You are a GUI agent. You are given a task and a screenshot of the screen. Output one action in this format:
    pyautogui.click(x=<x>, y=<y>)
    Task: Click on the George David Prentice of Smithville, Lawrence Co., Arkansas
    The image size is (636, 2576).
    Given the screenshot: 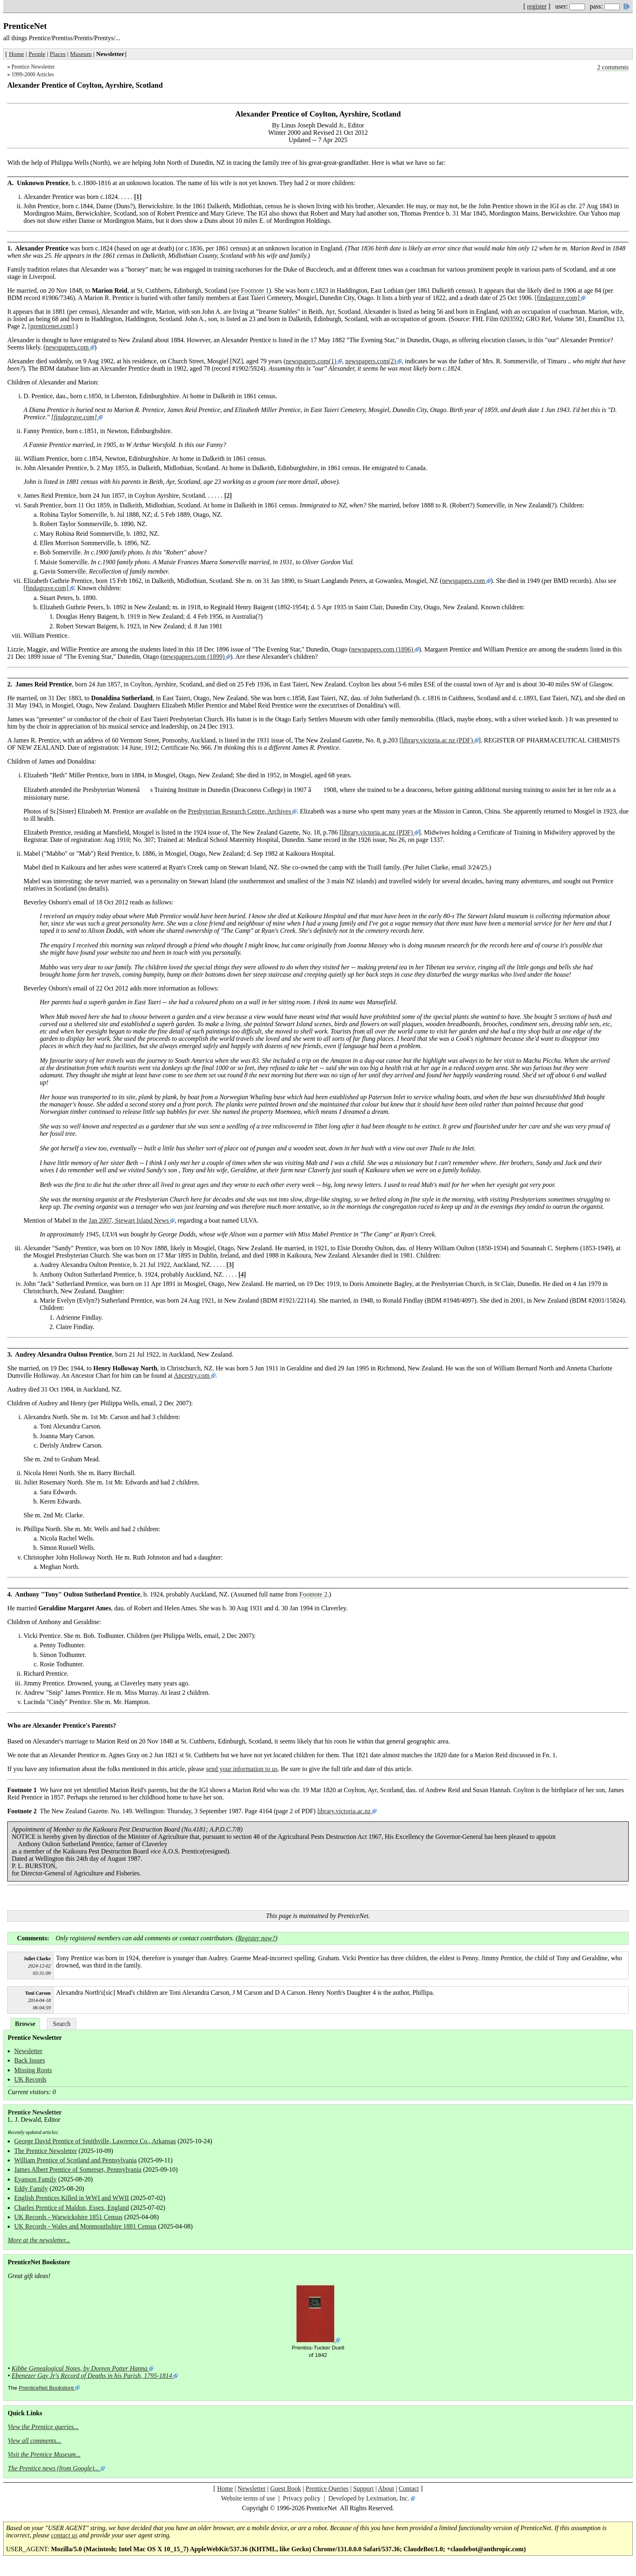 What is the action you would take?
    pyautogui.click(x=95, y=2141)
    